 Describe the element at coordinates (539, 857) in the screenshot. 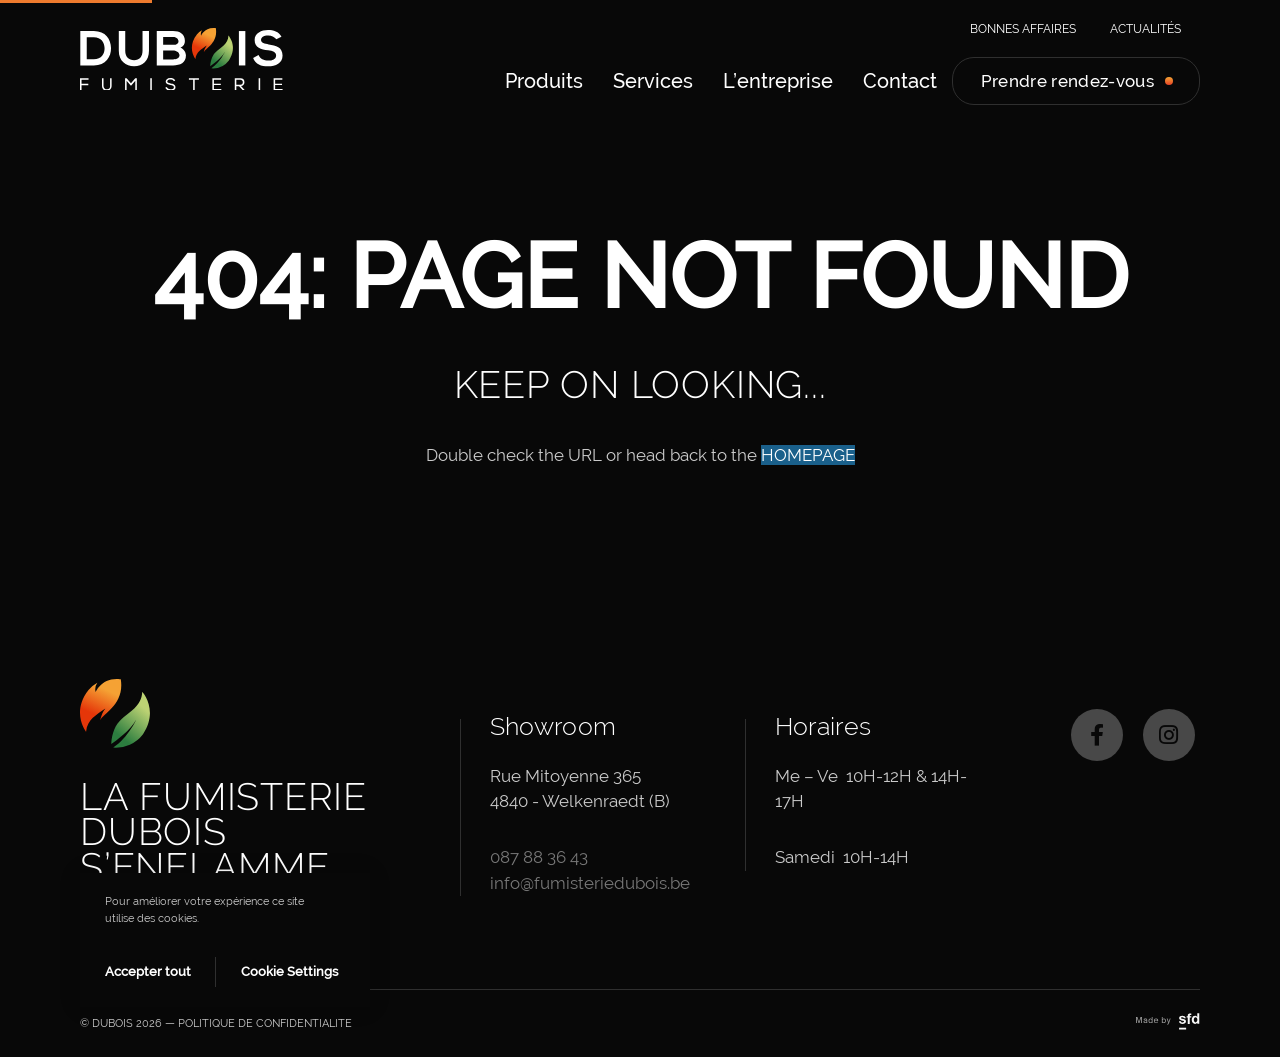

I see `087 88 36 43` at that location.